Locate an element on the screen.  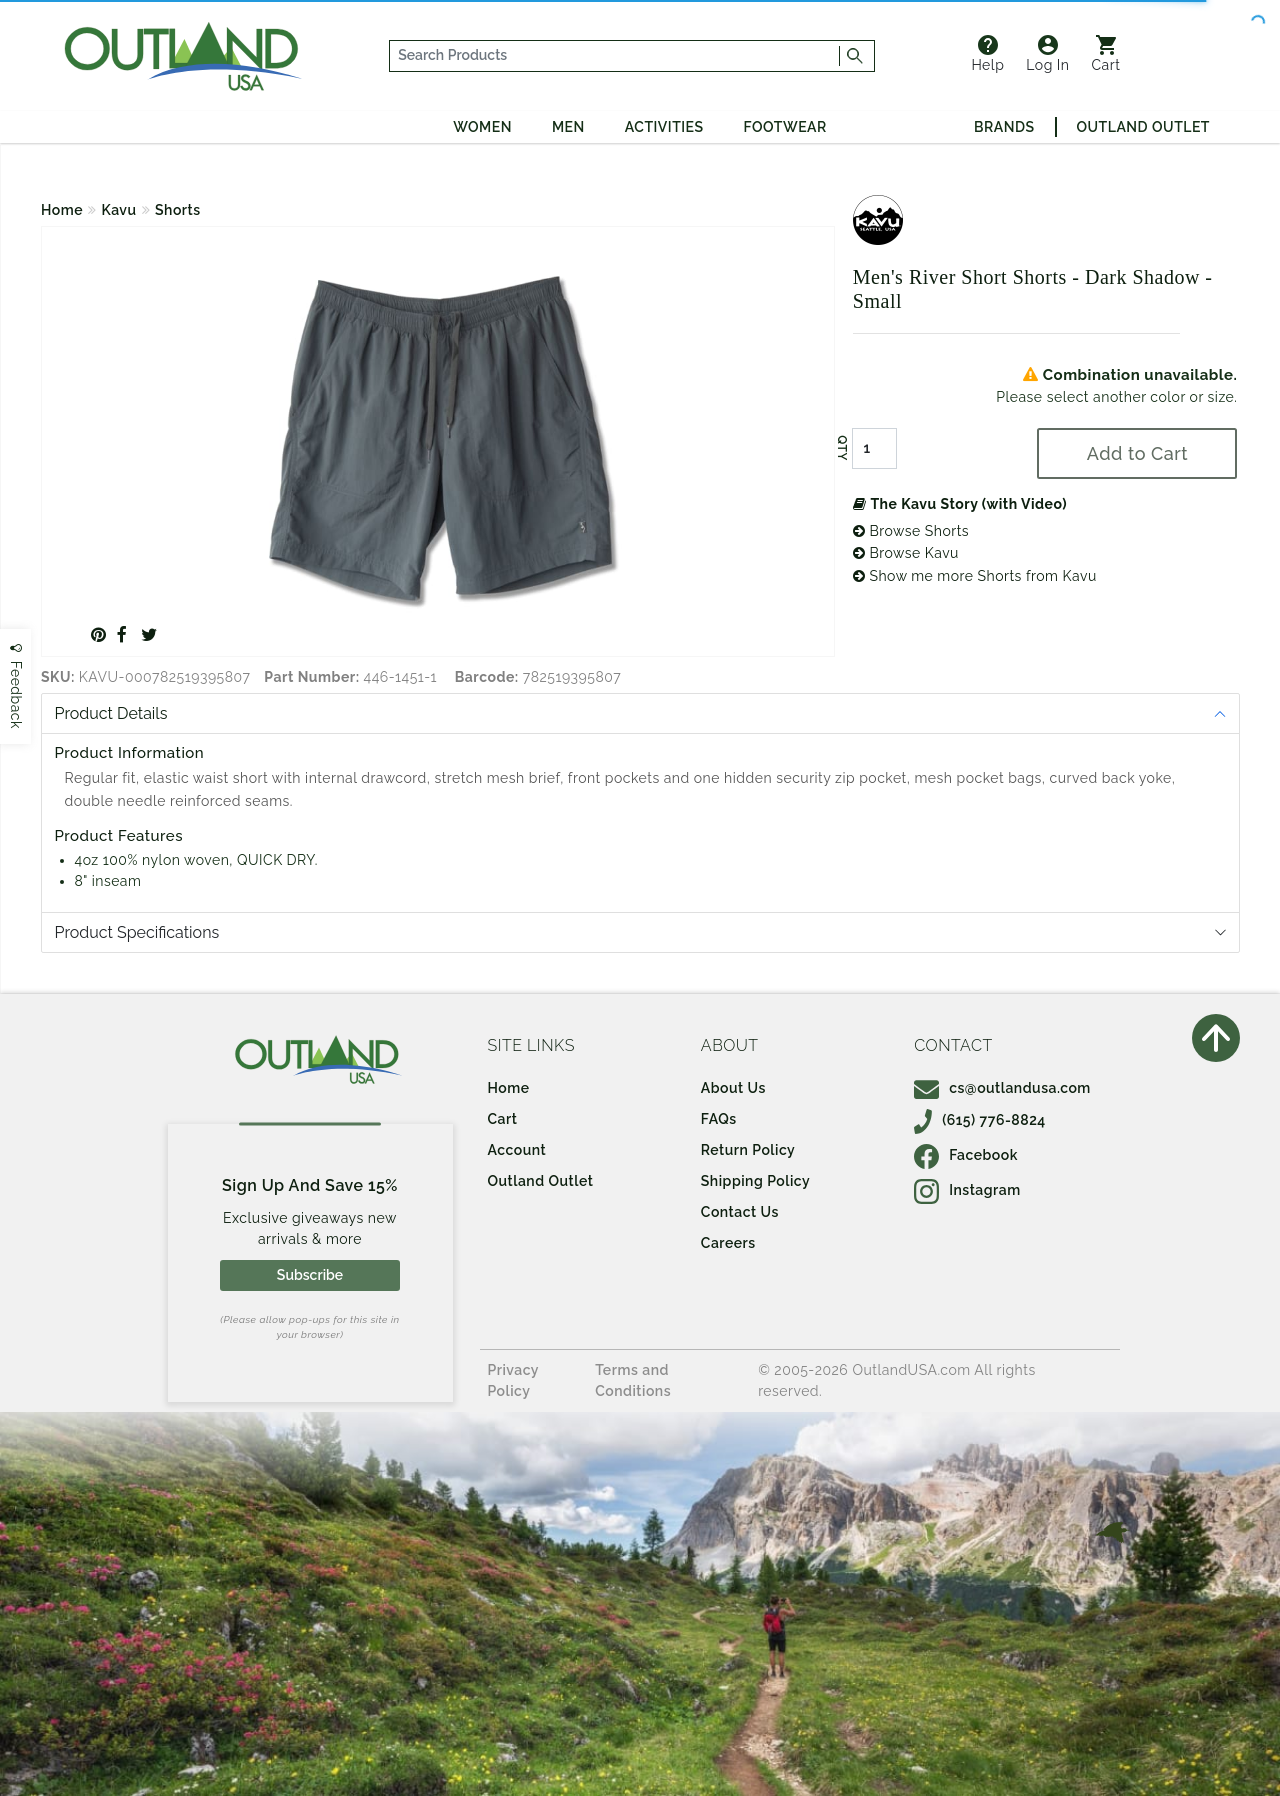
Account is located at coordinates (517, 1150).